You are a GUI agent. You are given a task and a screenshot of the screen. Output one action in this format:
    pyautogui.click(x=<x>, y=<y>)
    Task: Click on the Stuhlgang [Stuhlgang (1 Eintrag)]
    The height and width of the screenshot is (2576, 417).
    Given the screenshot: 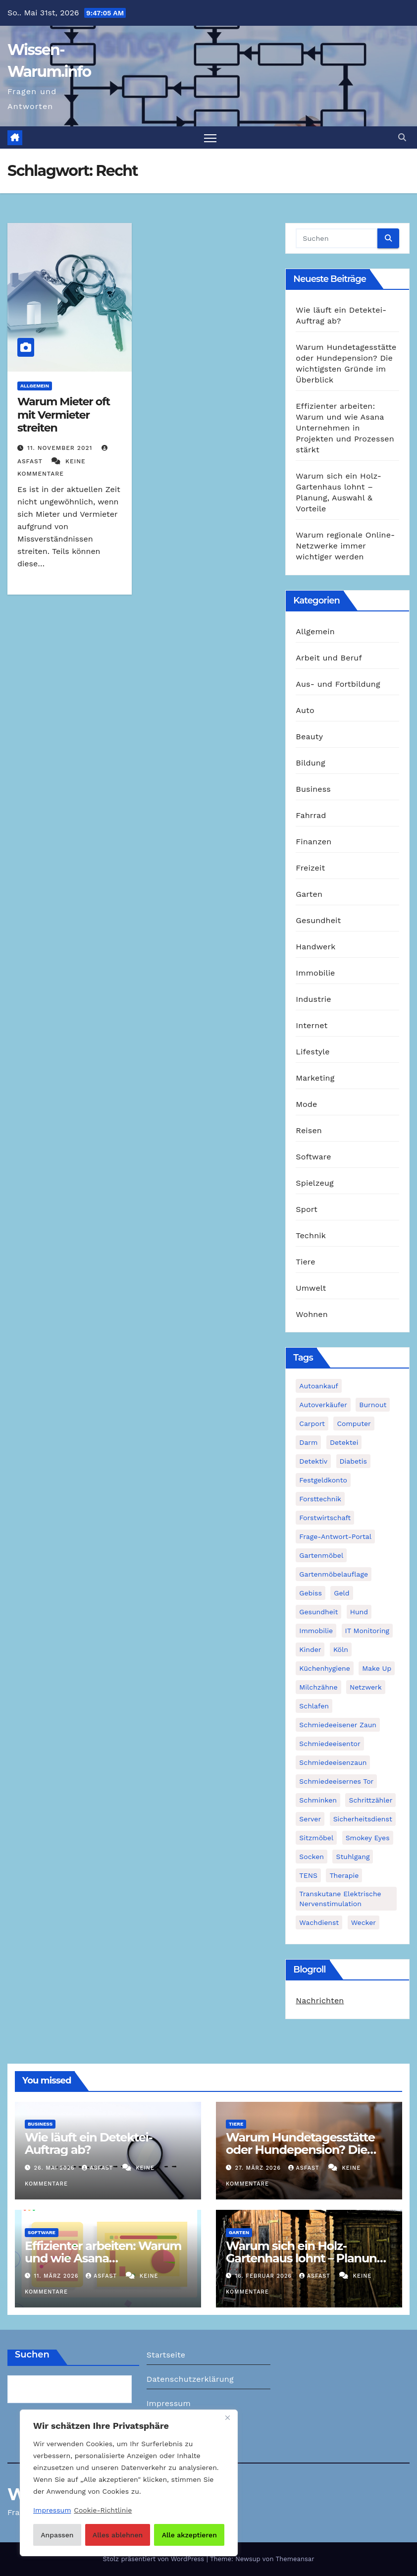 What is the action you would take?
    pyautogui.click(x=352, y=1857)
    